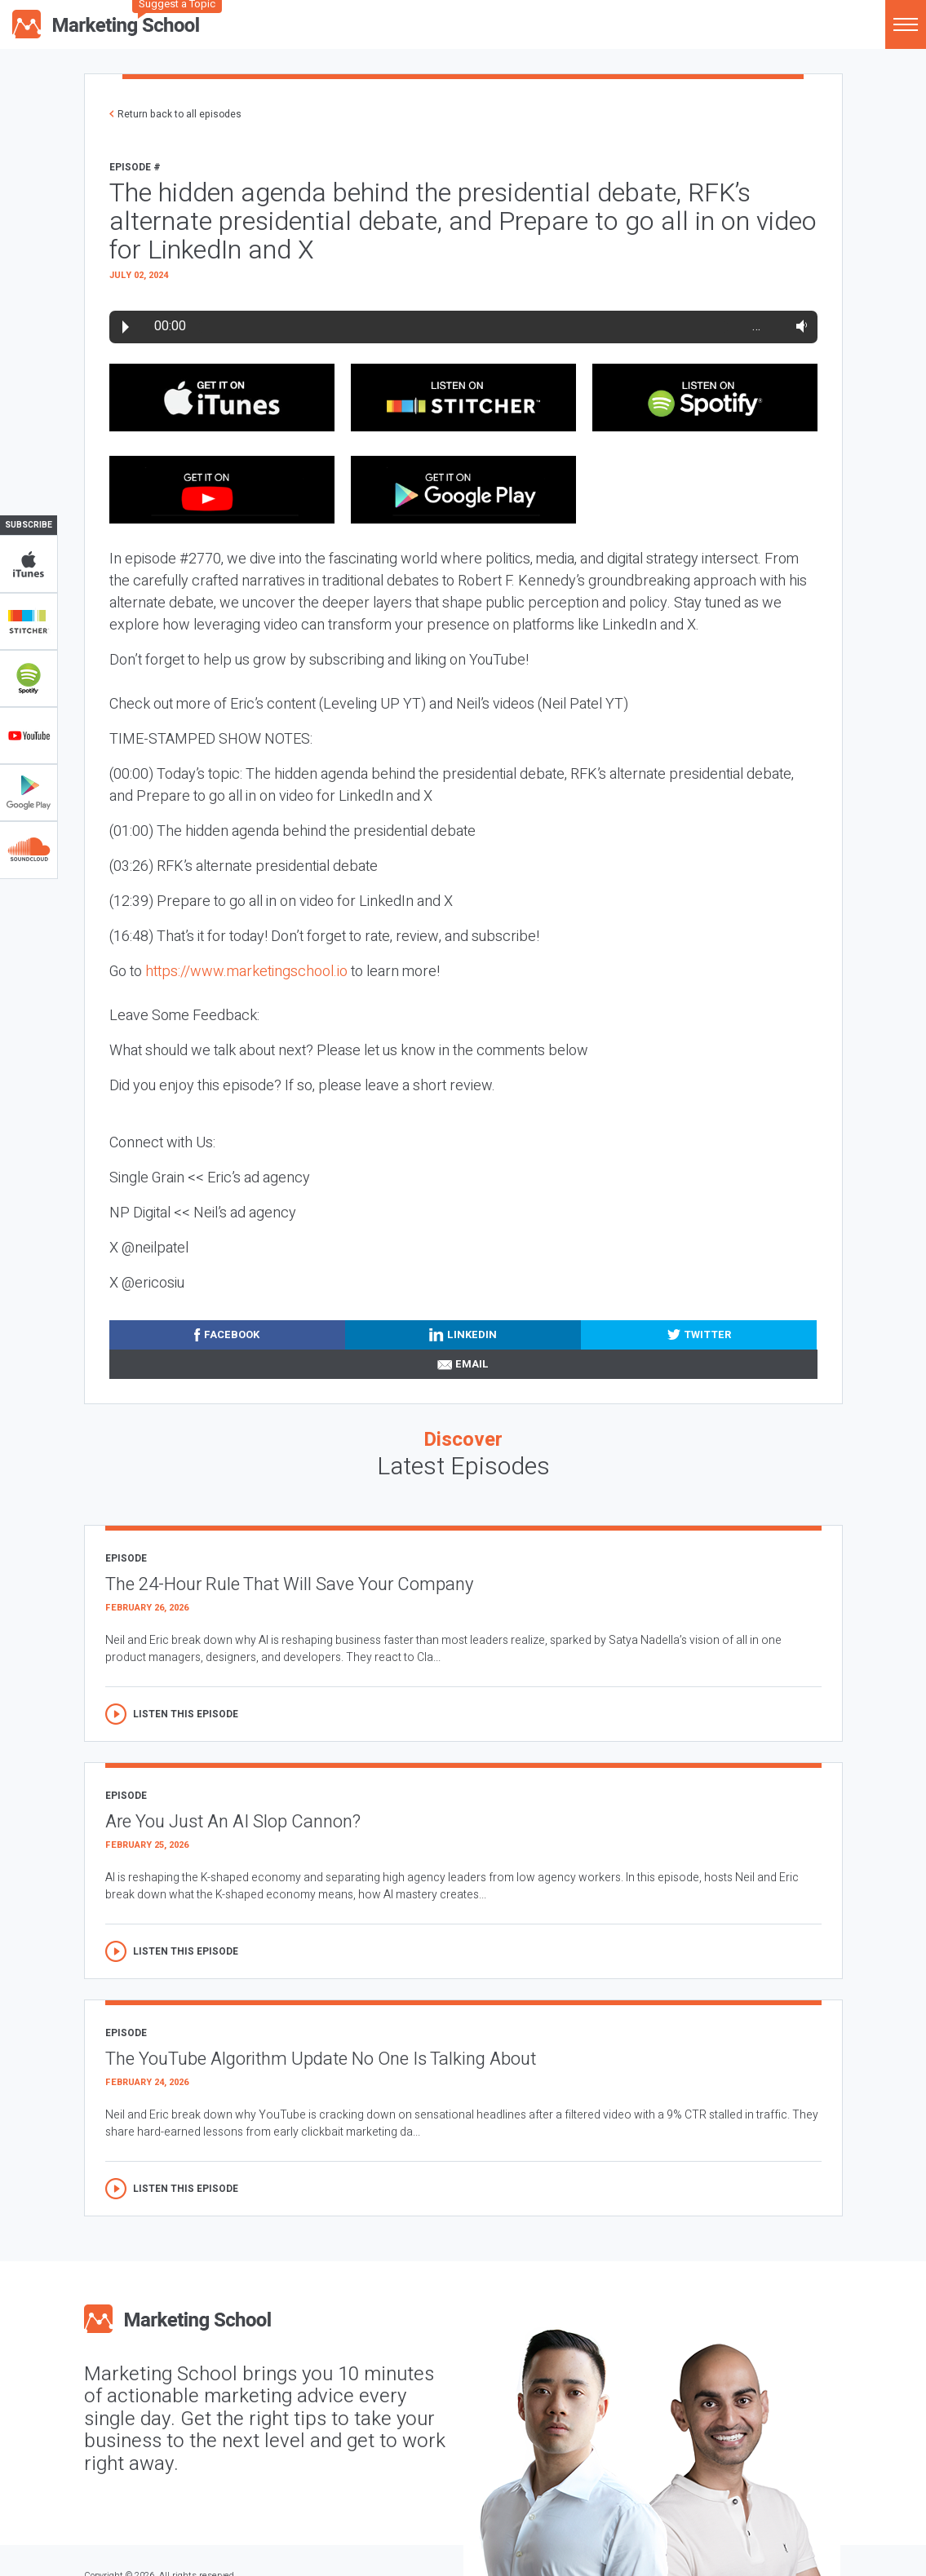 Image resolution: width=926 pixels, height=2576 pixels. I want to click on Are You Just An AI Slop Cannon?, so click(233, 1821).